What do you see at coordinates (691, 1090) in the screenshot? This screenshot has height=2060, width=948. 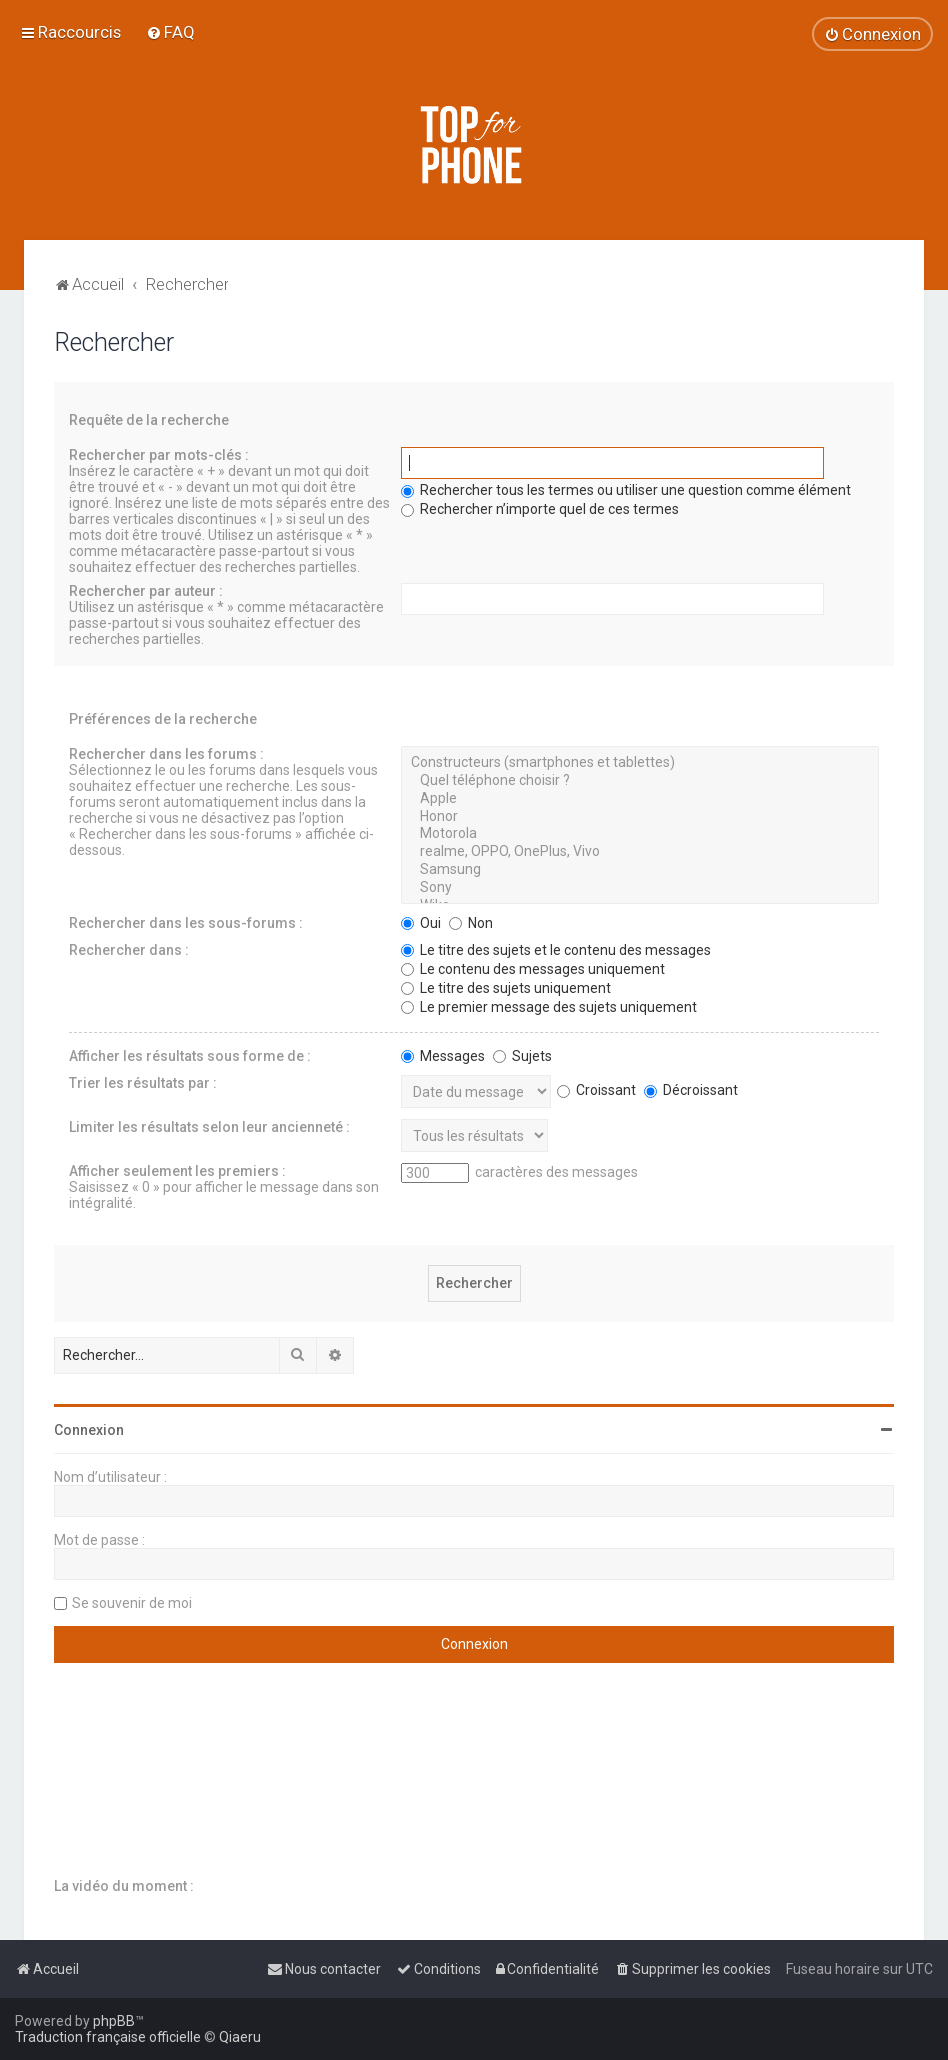 I see `Décroissant` at bounding box center [691, 1090].